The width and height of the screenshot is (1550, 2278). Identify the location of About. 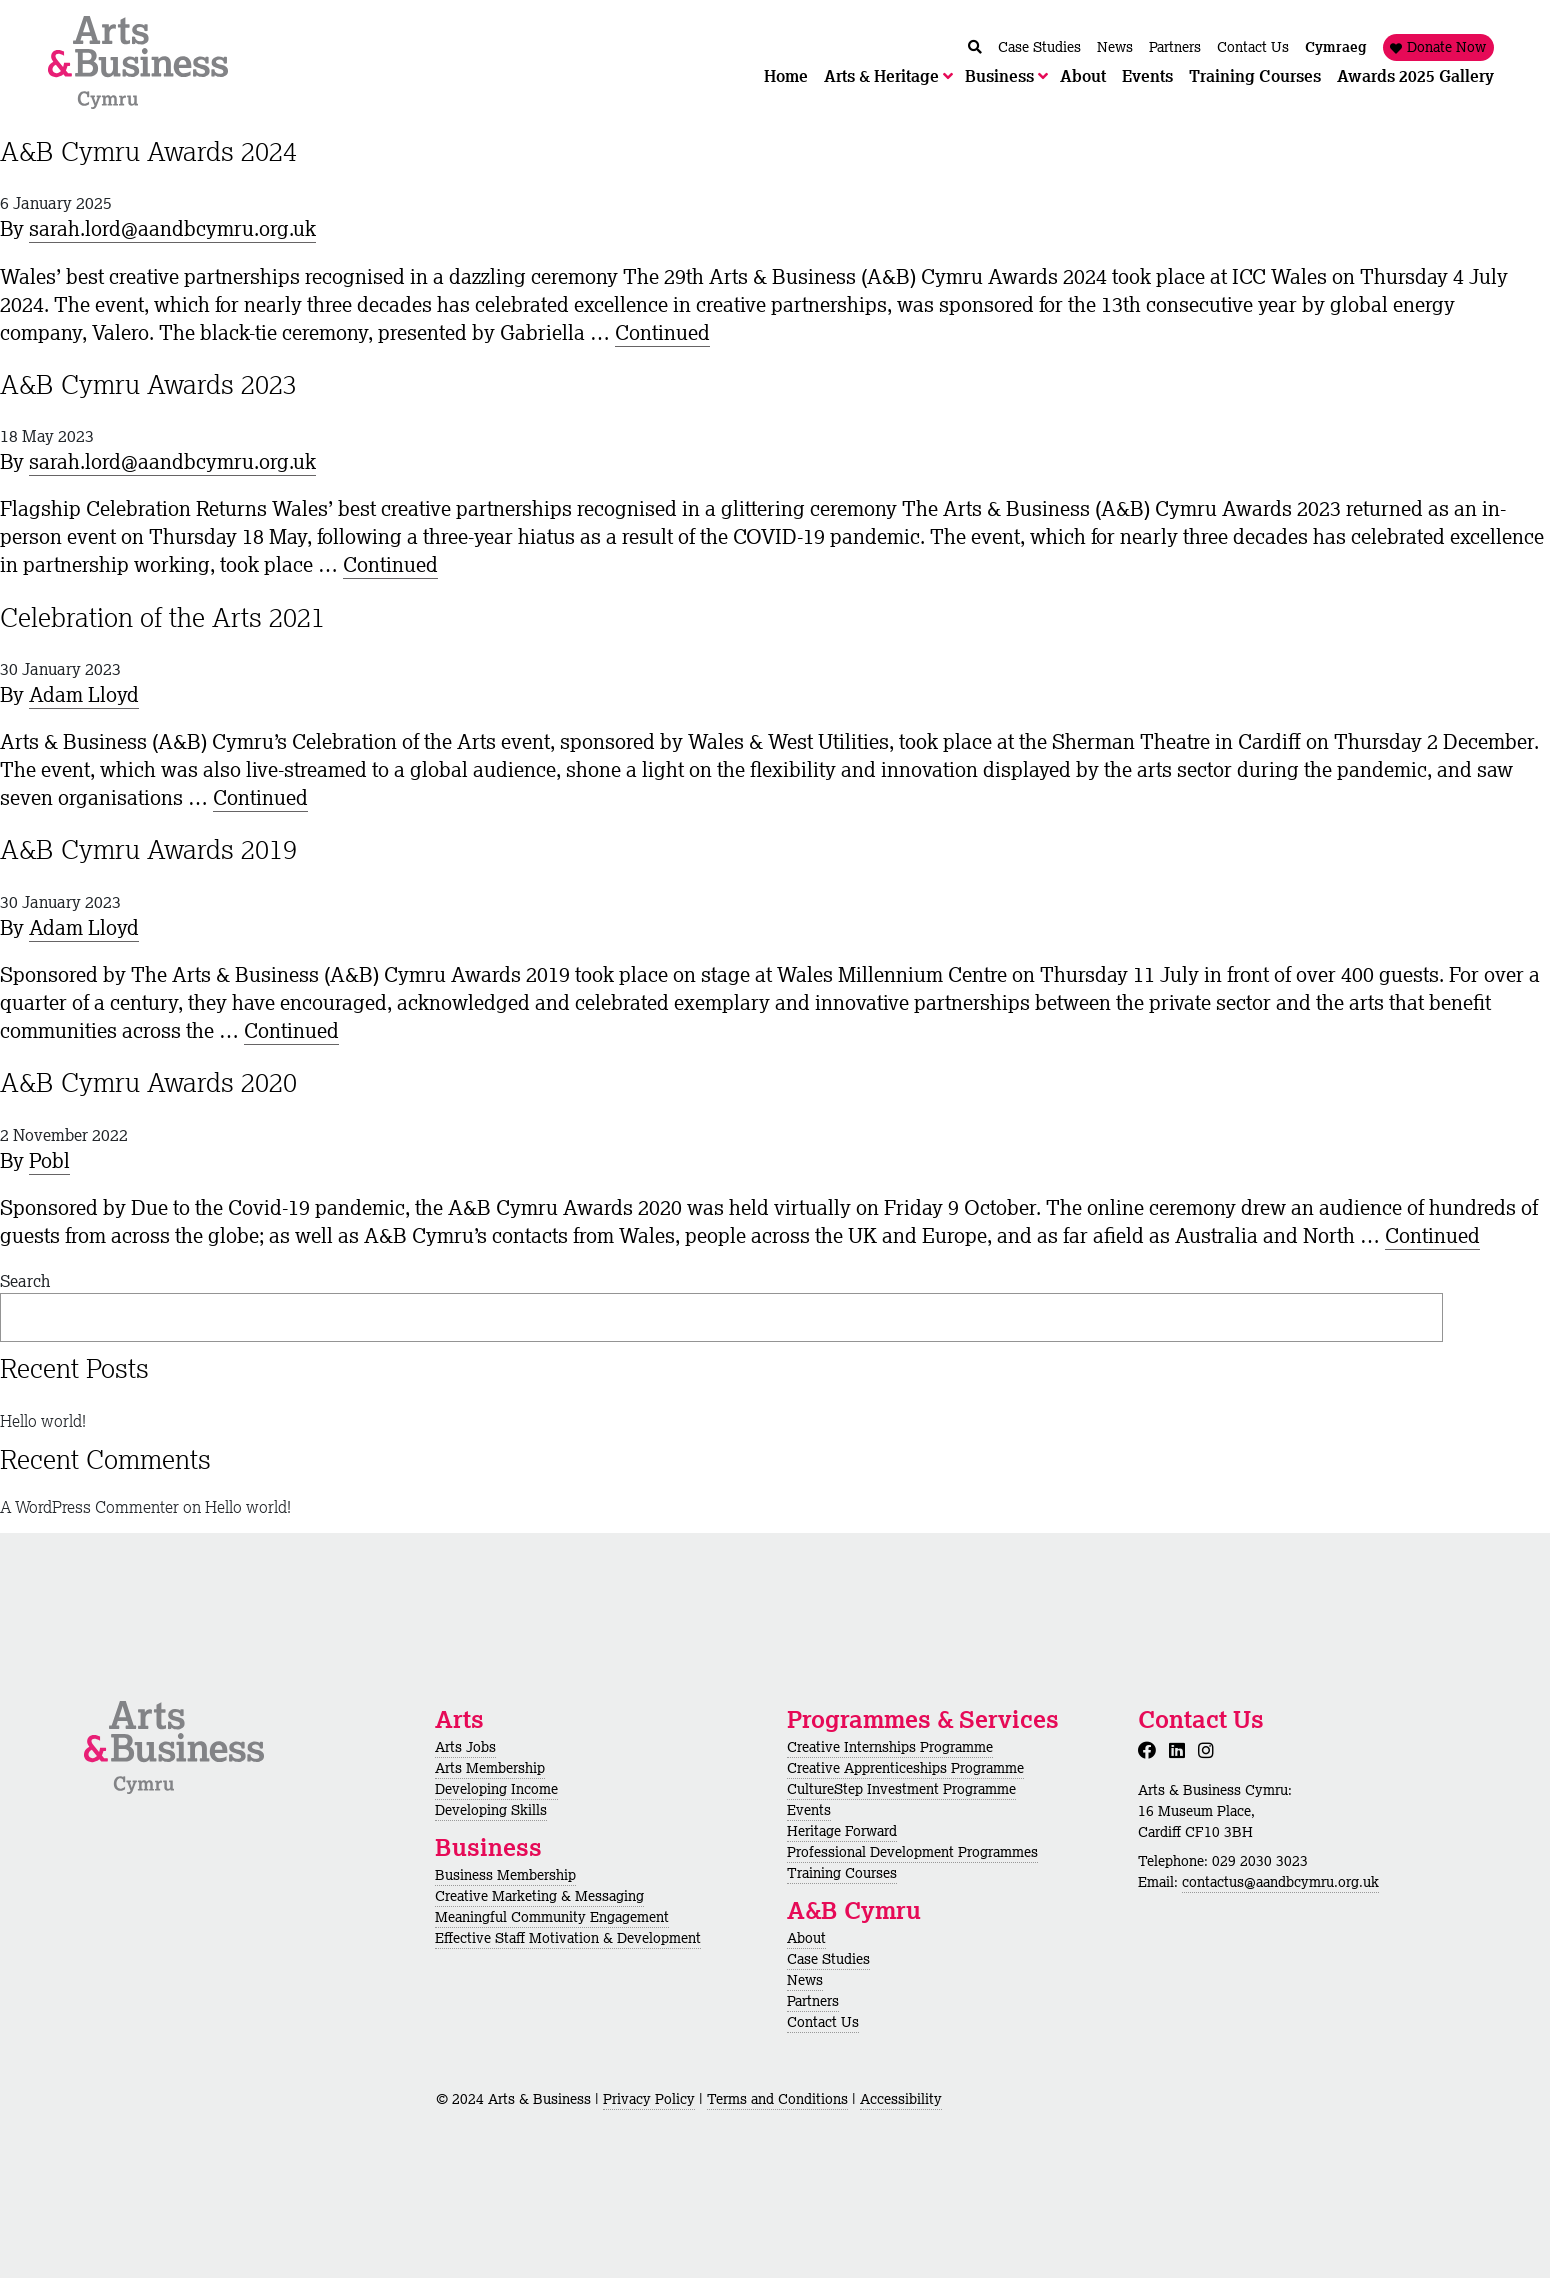
(806, 1938).